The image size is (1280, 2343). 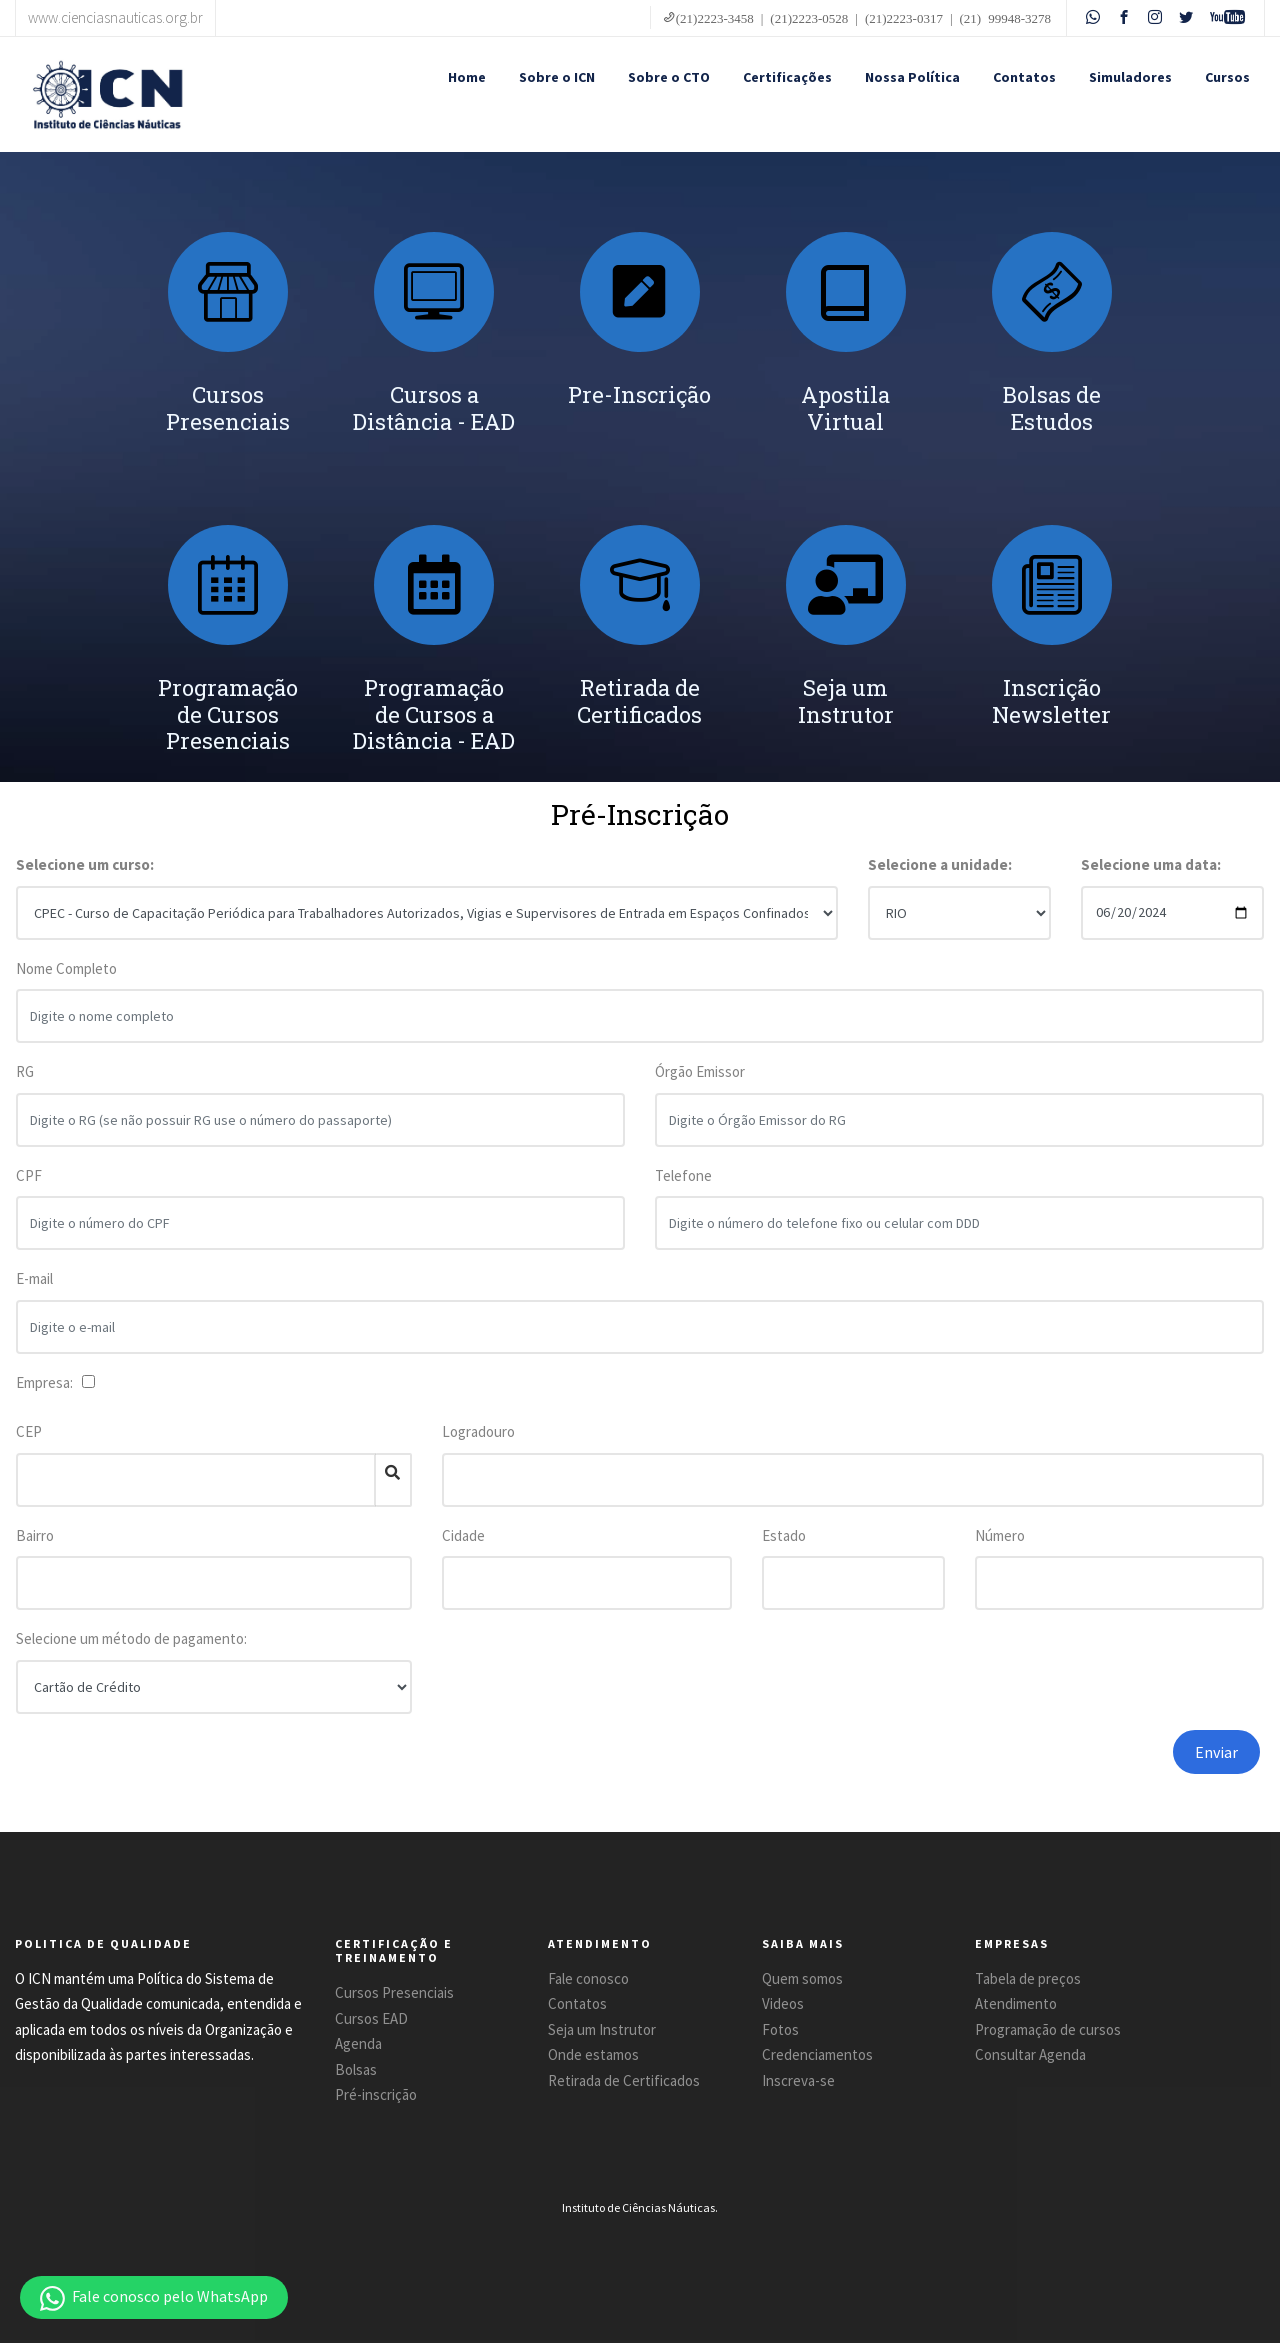 I want to click on CEP, so click(x=29, y=1431).